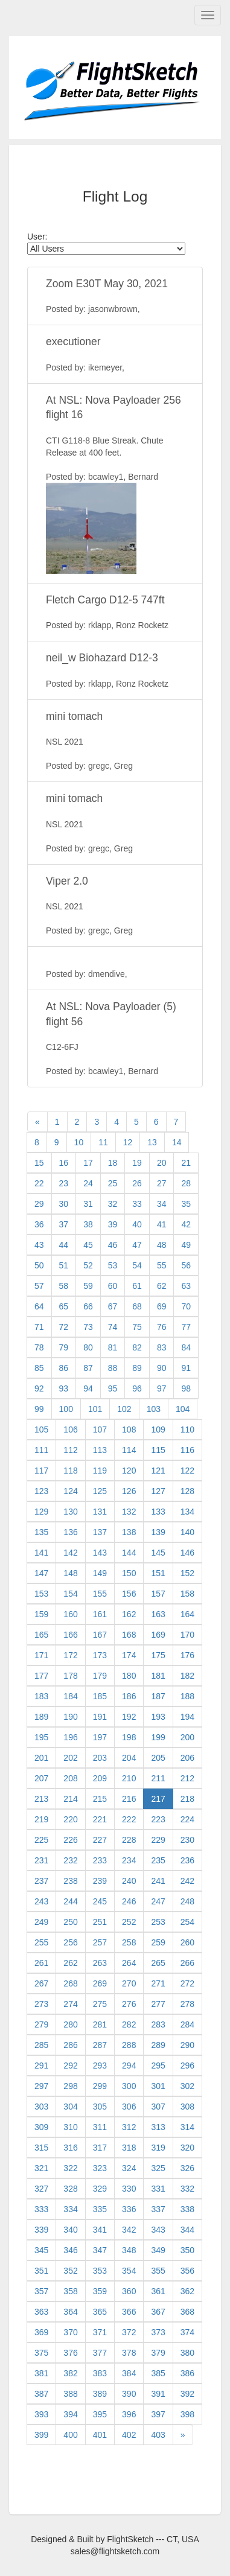 This screenshot has height=2576, width=230. What do you see at coordinates (100, 2291) in the screenshot?
I see `359` at bounding box center [100, 2291].